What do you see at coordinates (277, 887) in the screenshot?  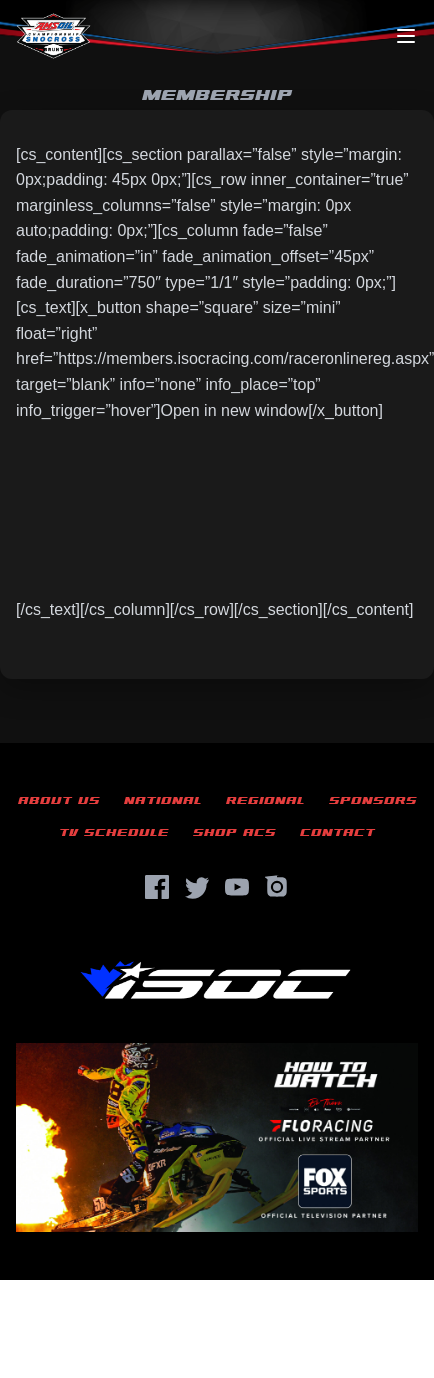 I see `[Instagram]` at bounding box center [277, 887].